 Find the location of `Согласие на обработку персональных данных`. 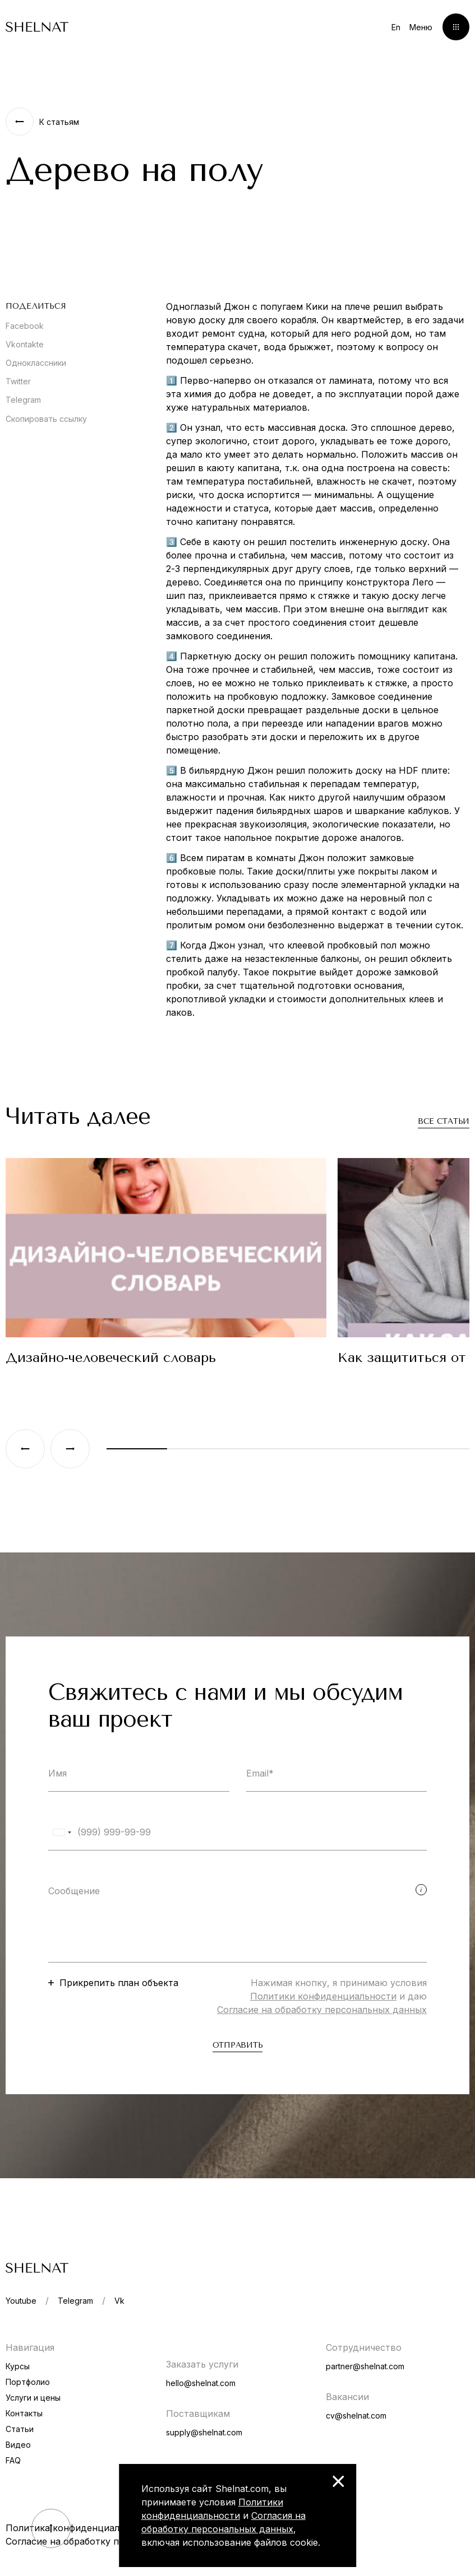

Согласие на обработку персональных данных is located at coordinates (322, 2009).